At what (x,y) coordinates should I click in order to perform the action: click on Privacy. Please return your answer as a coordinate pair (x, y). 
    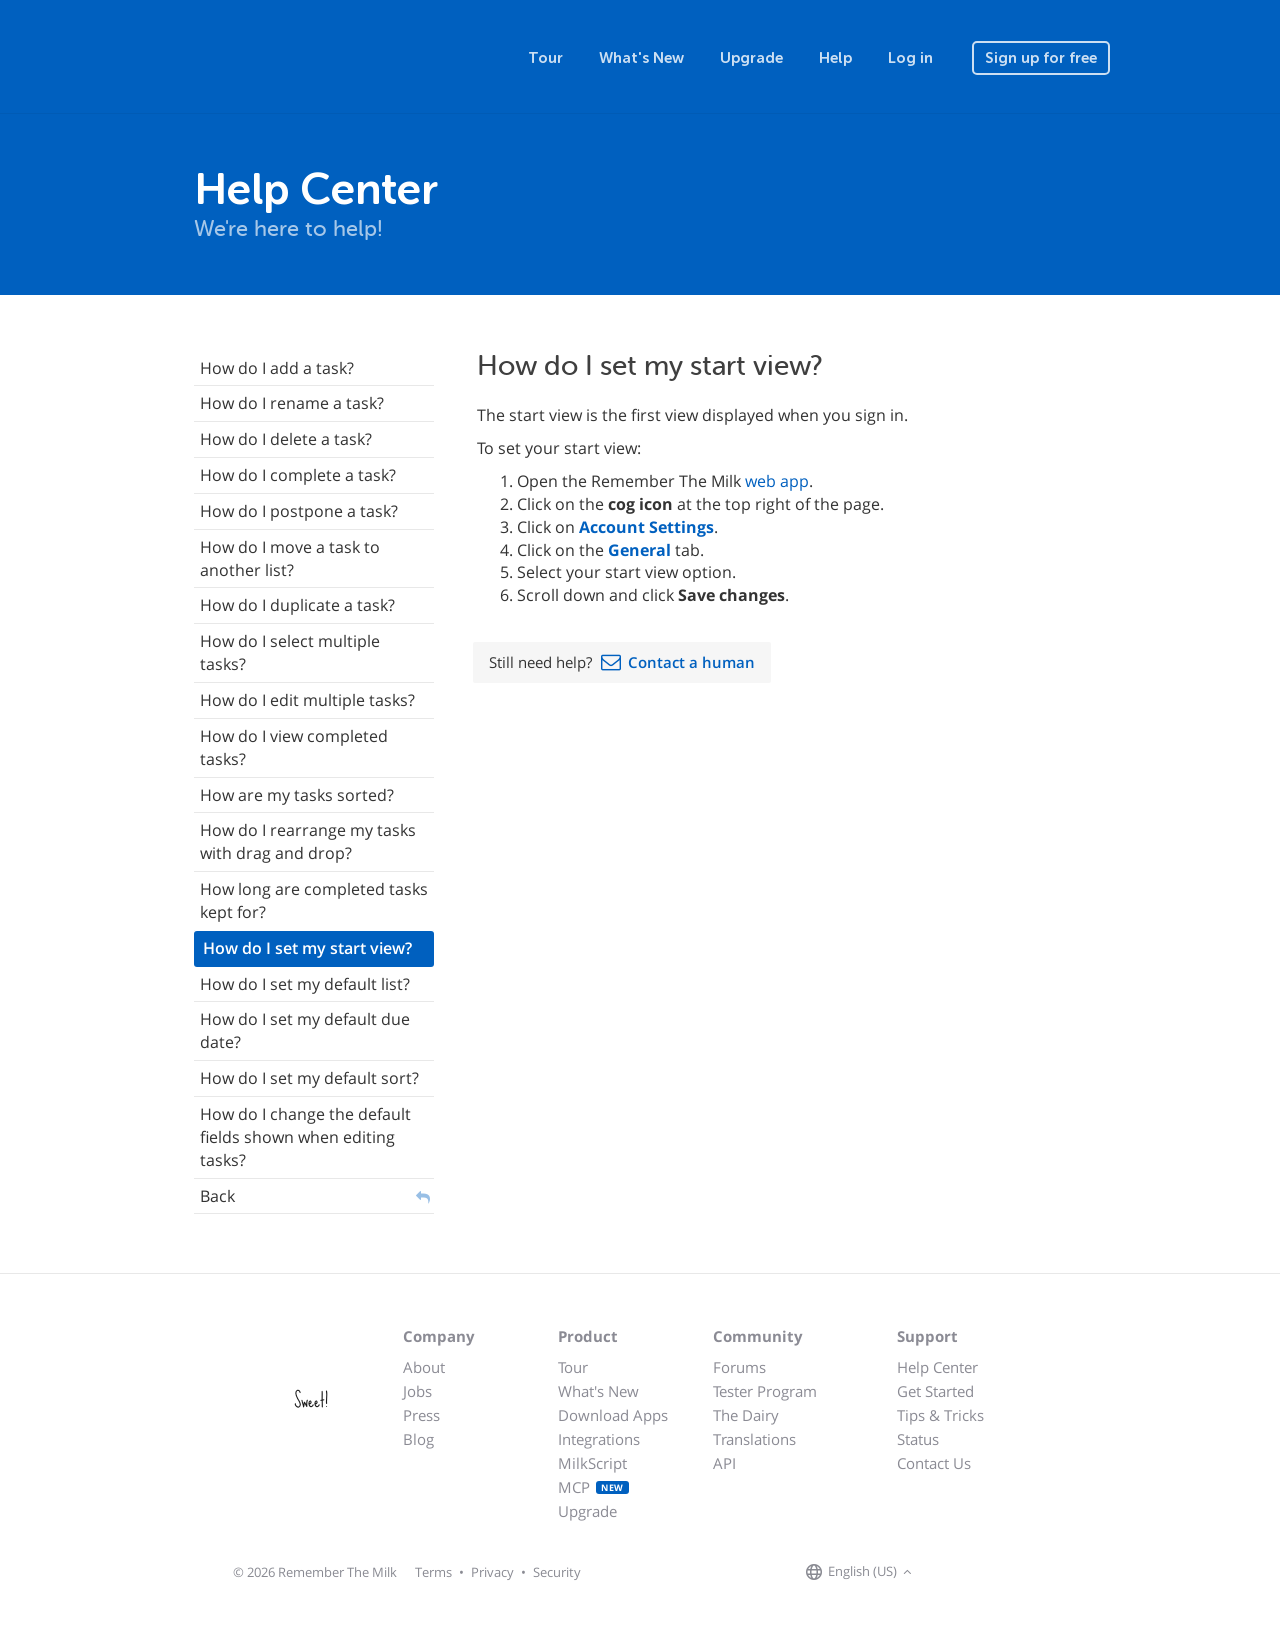
    Looking at the image, I should click on (492, 1572).